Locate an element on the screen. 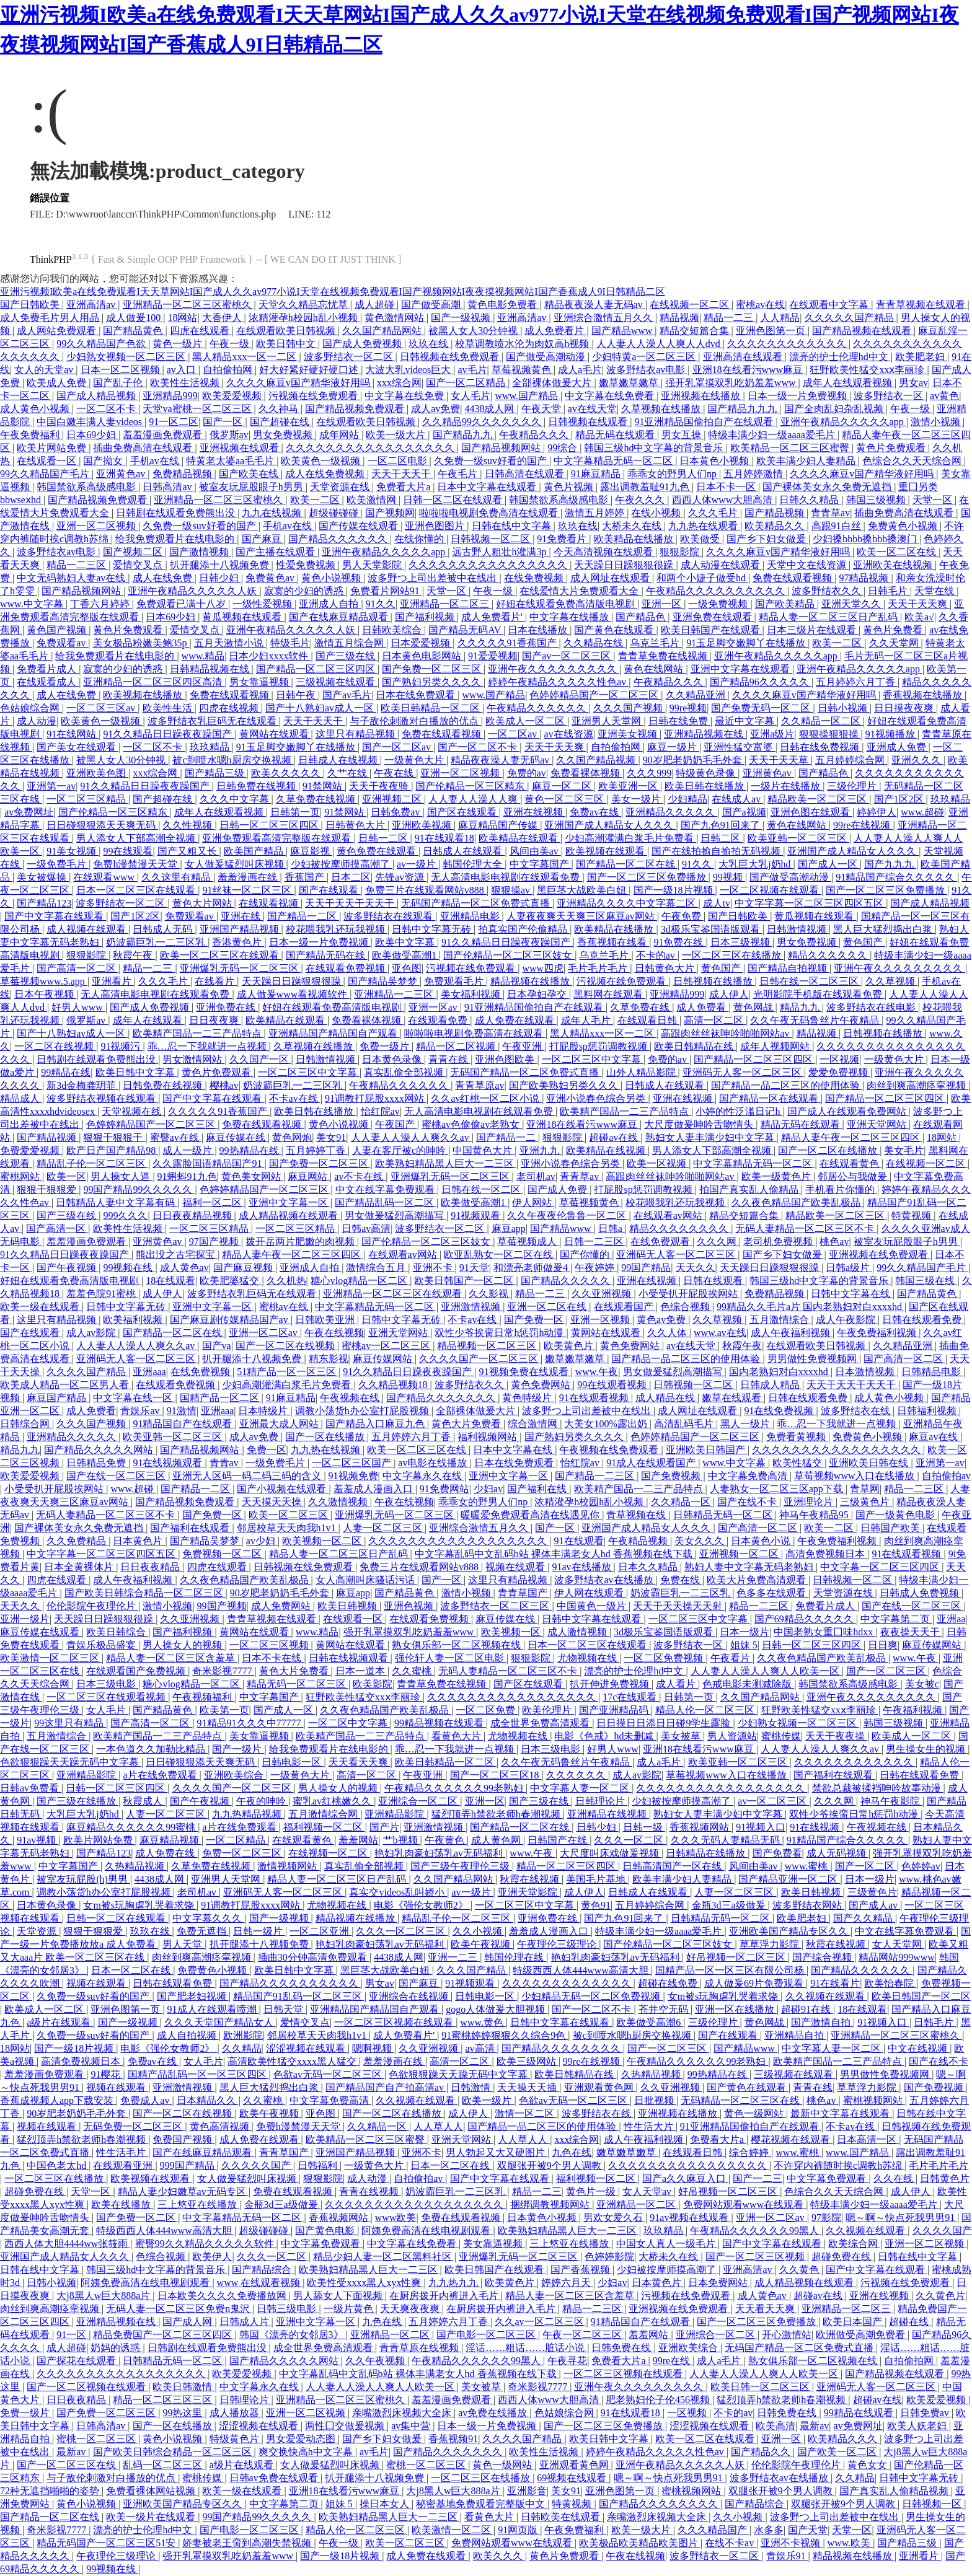 The width and height of the screenshot is (972, 2576). 被黑人女人30分钟视 is located at coordinates (474, 330).